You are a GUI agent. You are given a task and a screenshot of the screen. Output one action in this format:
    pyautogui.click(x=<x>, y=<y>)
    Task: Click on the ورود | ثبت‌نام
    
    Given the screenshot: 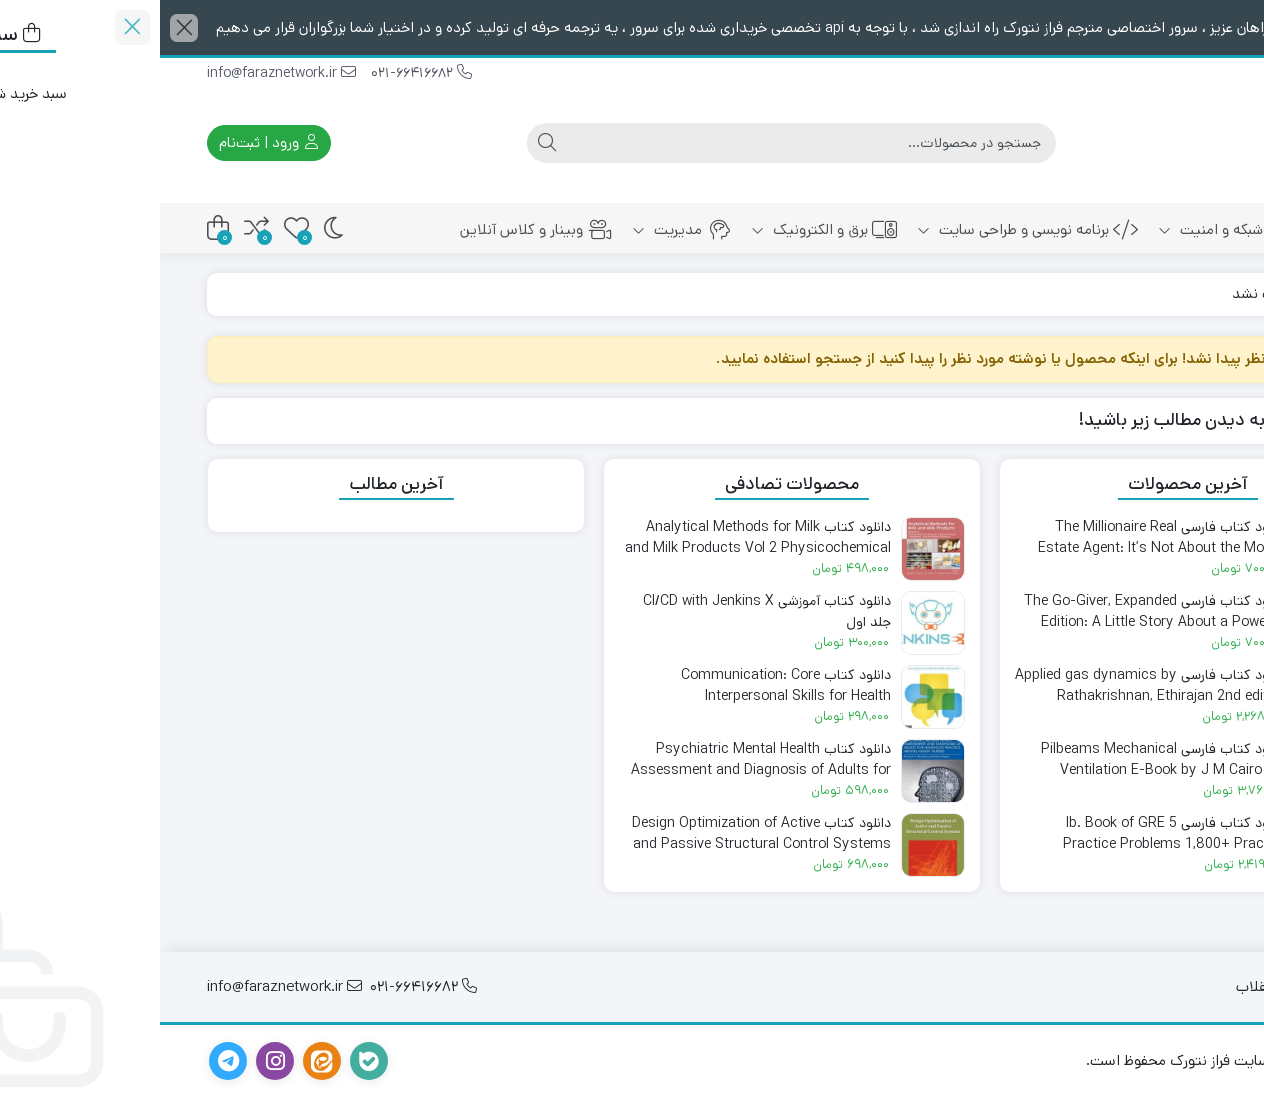 What is the action you would take?
    pyautogui.click(x=108, y=142)
    